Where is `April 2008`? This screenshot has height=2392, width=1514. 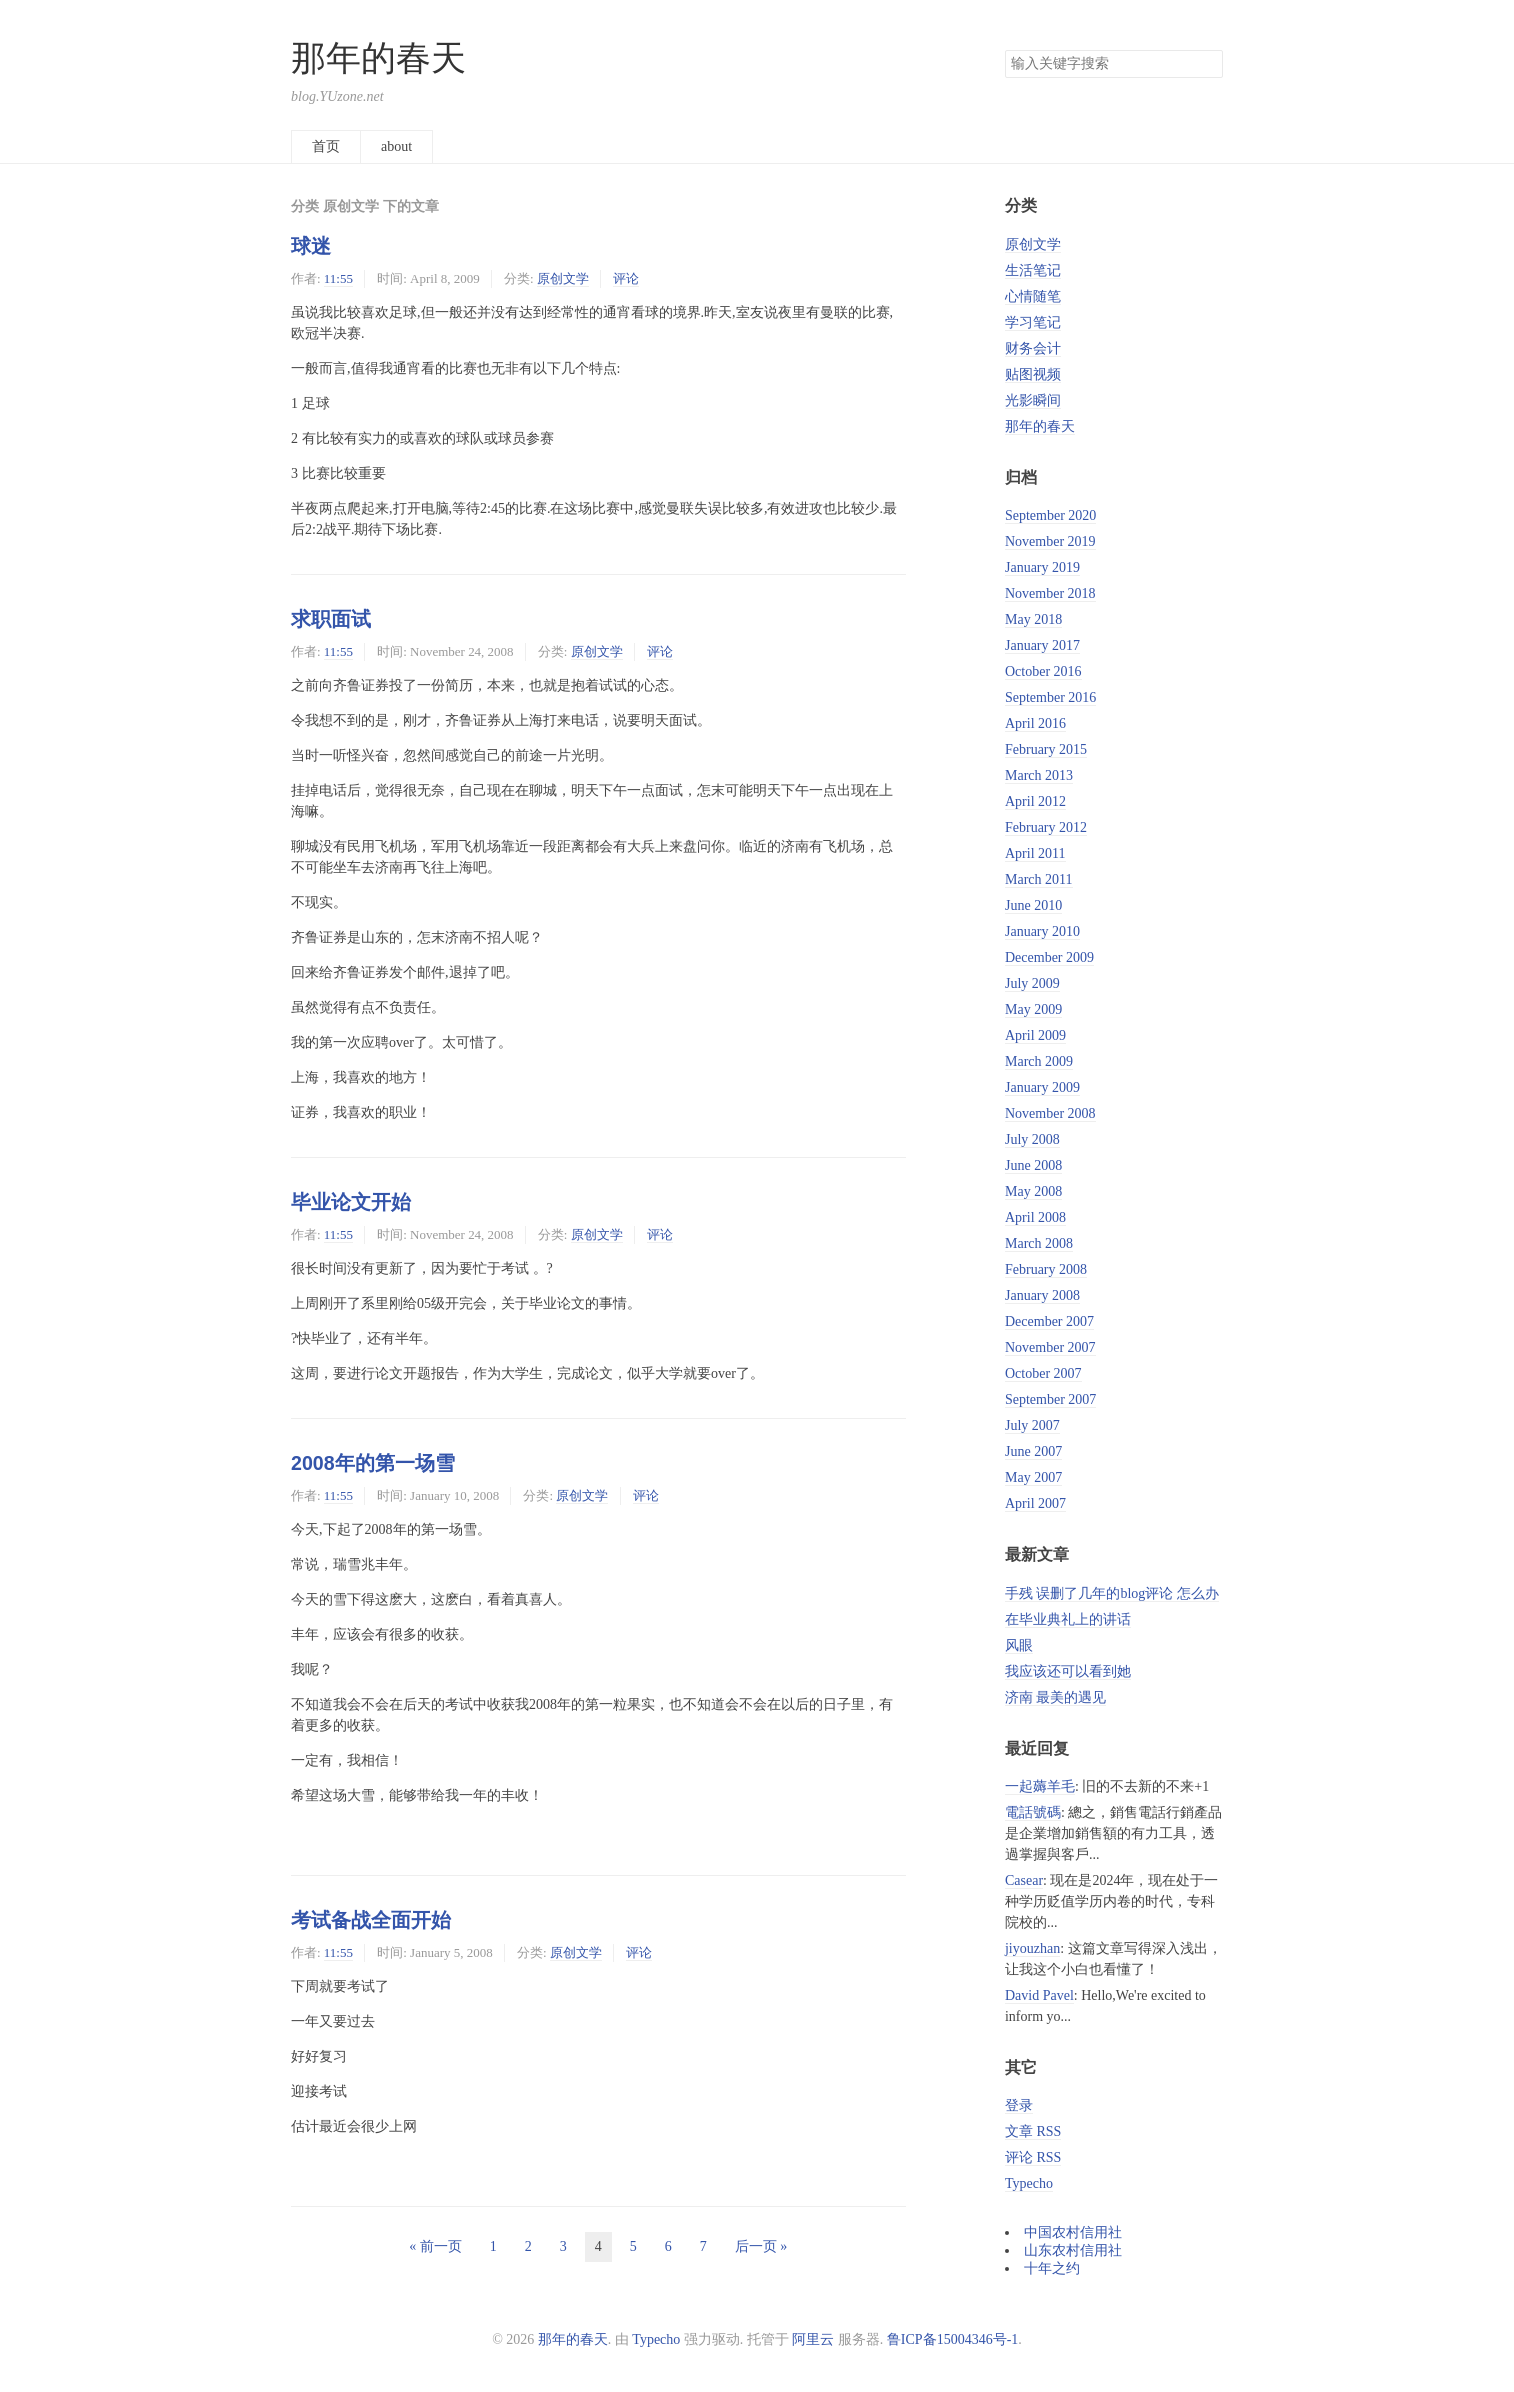 April 2008 is located at coordinates (1035, 1217).